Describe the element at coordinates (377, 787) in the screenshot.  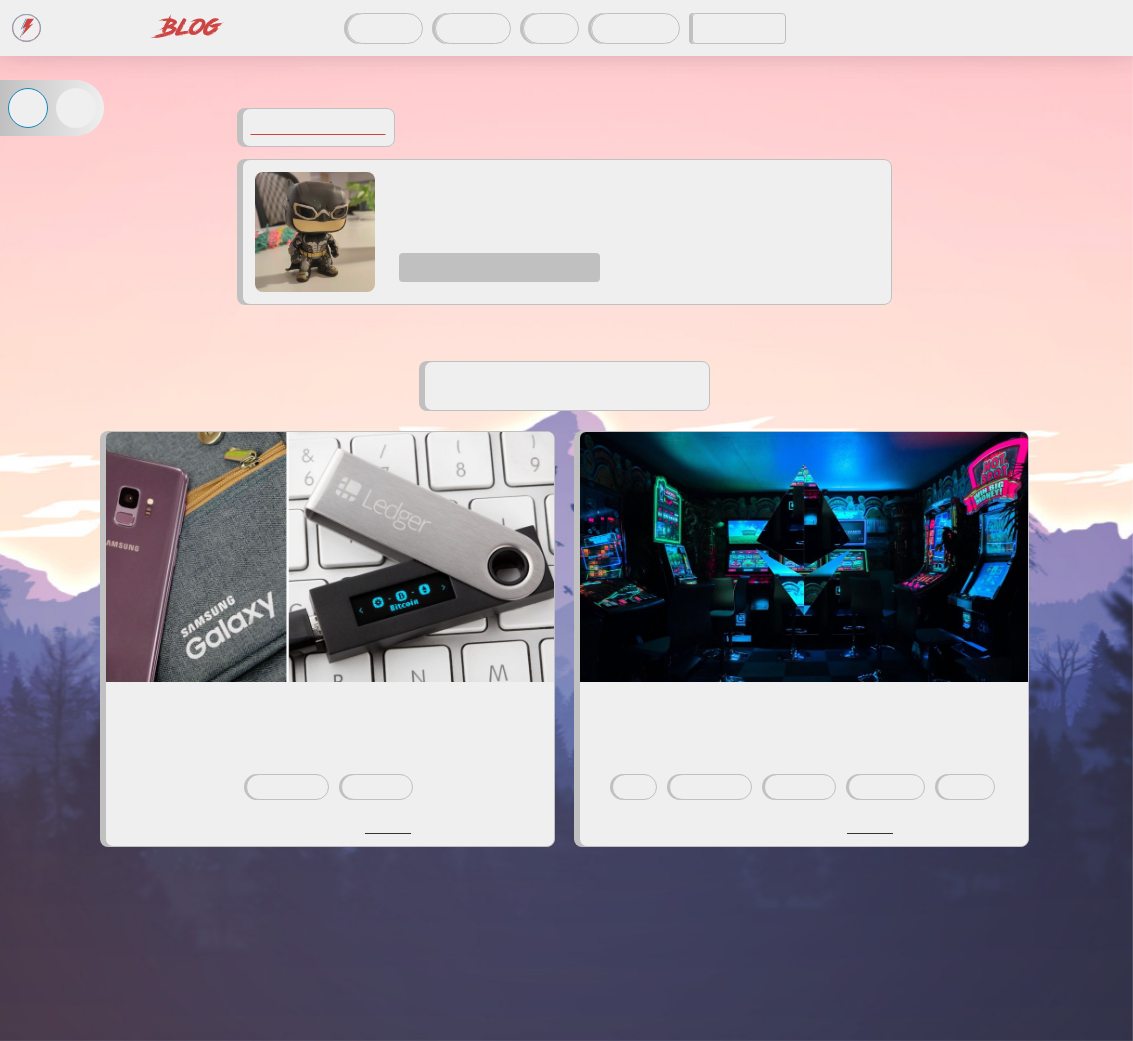
I see `ethereum` at that location.